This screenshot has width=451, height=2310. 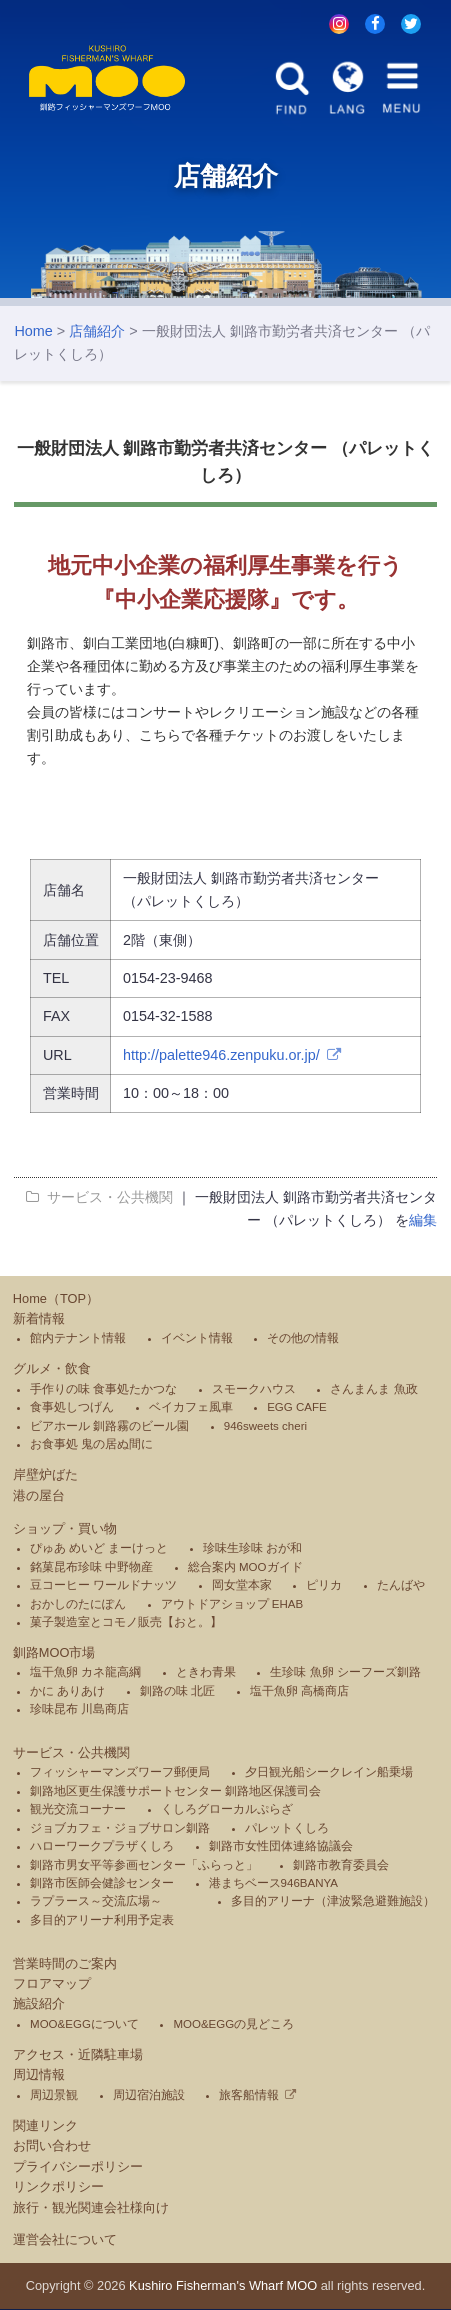 What do you see at coordinates (102, 1921) in the screenshot?
I see `多目的アリーナ利用予定表` at bounding box center [102, 1921].